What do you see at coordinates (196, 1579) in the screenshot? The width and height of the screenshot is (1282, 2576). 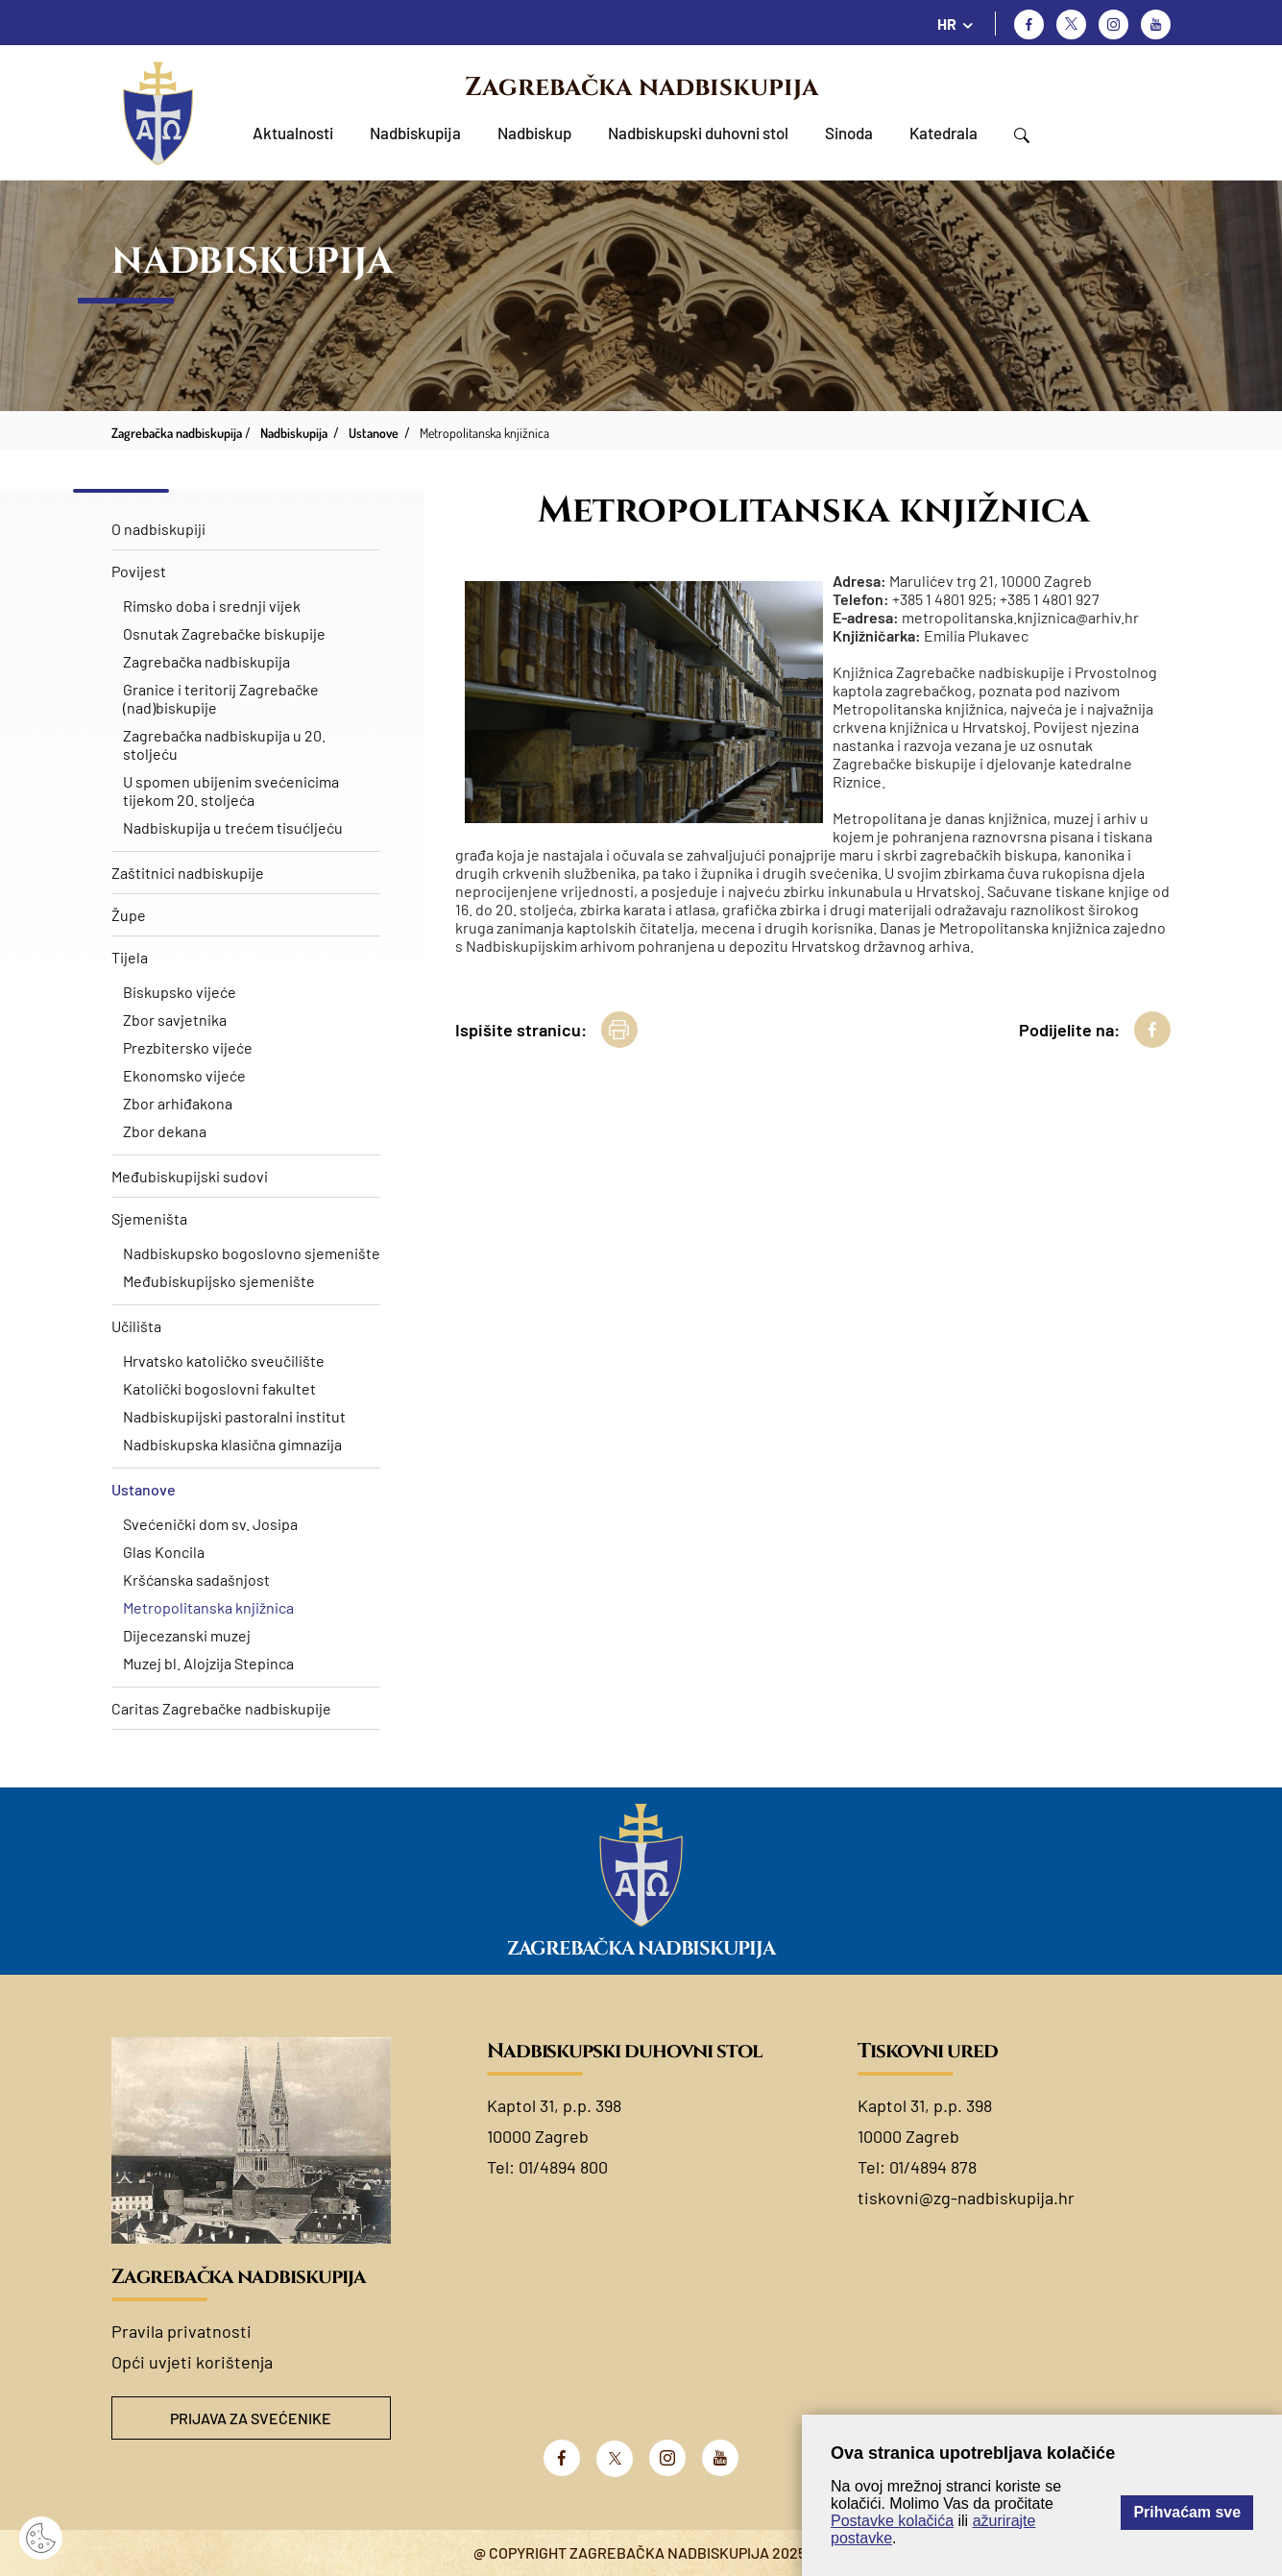 I see `Kršćanska sadašnjost` at bounding box center [196, 1579].